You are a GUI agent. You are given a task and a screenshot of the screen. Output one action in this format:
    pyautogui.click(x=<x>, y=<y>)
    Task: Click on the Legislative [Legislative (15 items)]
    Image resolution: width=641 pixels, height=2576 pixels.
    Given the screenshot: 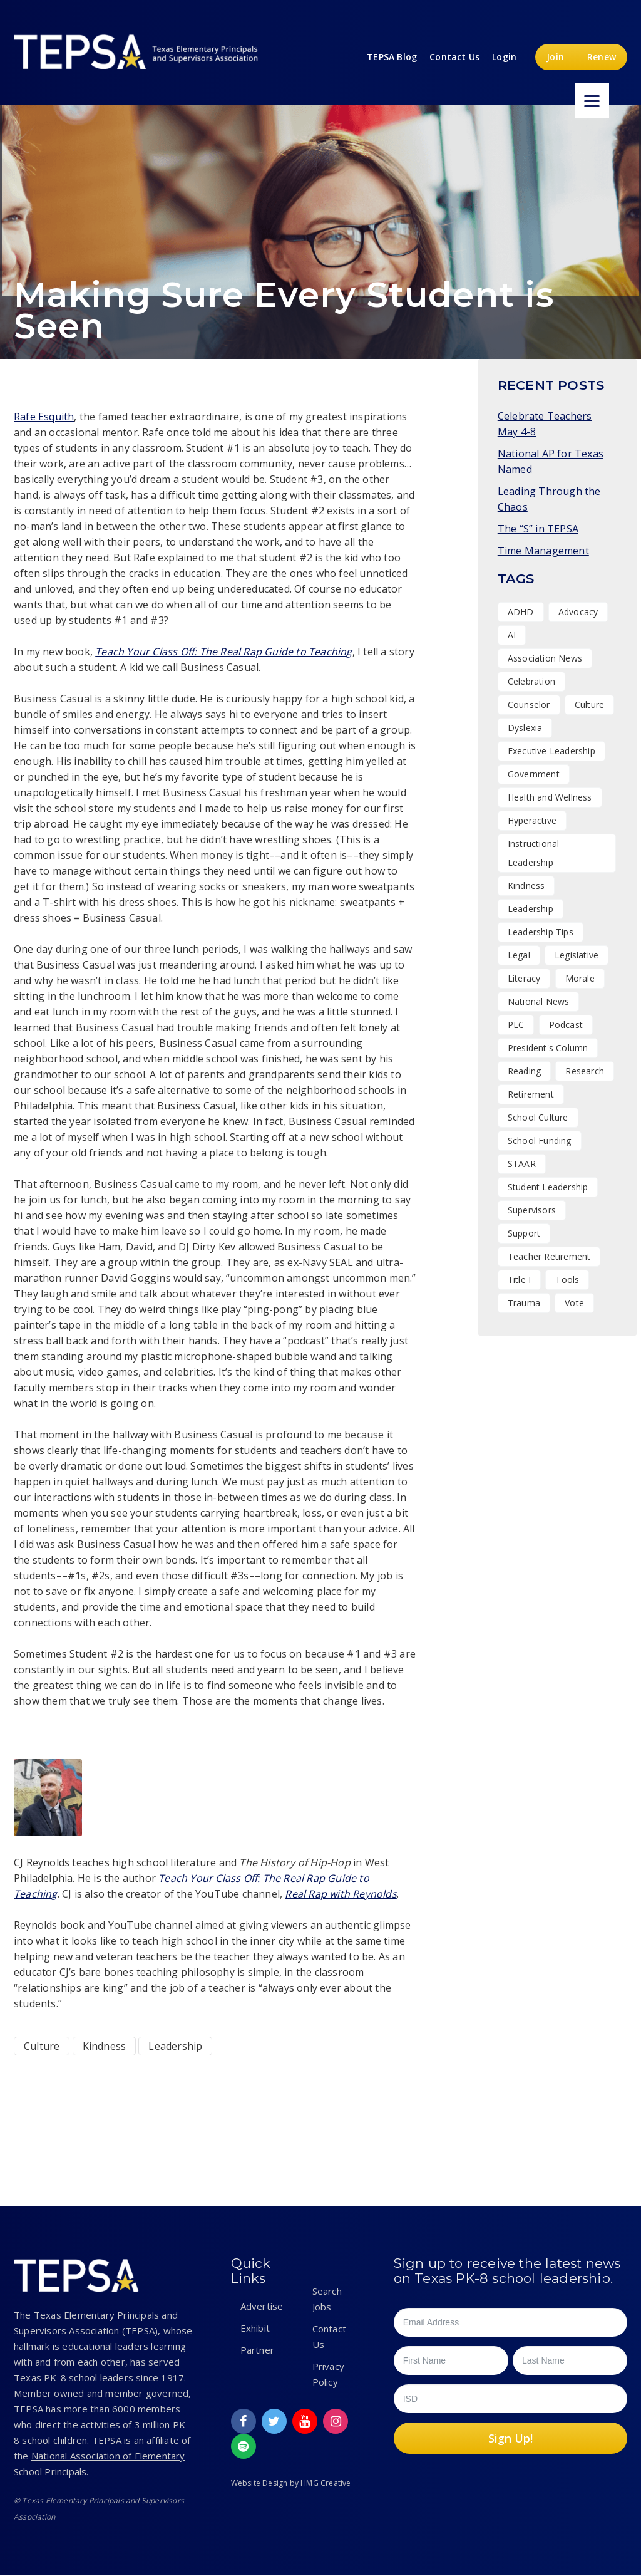 What is the action you would take?
    pyautogui.click(x=576, y=955)
    